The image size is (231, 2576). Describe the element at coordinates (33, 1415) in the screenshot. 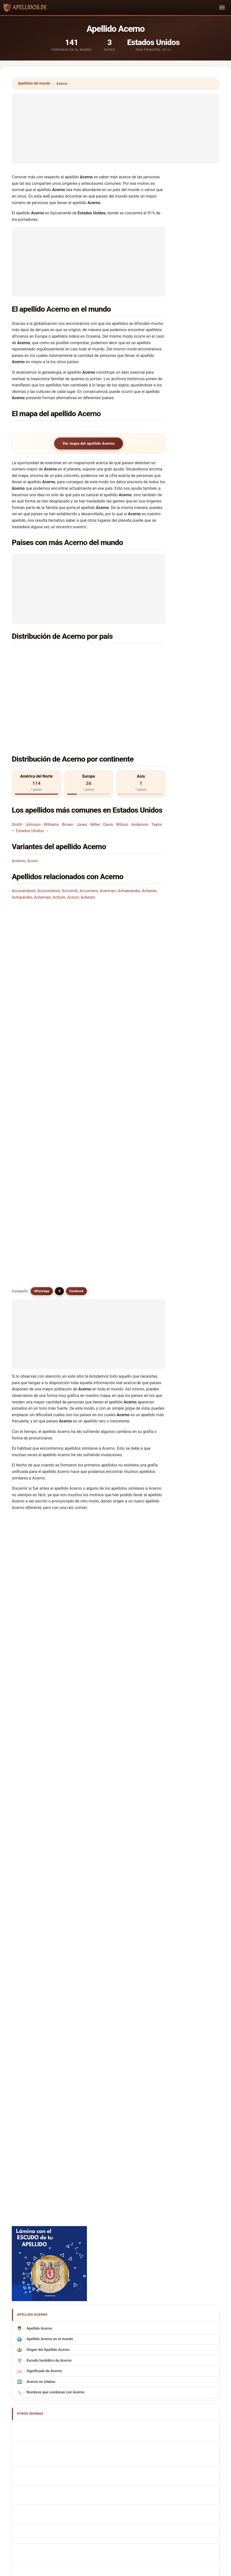

I see `Ackerman` at that location.